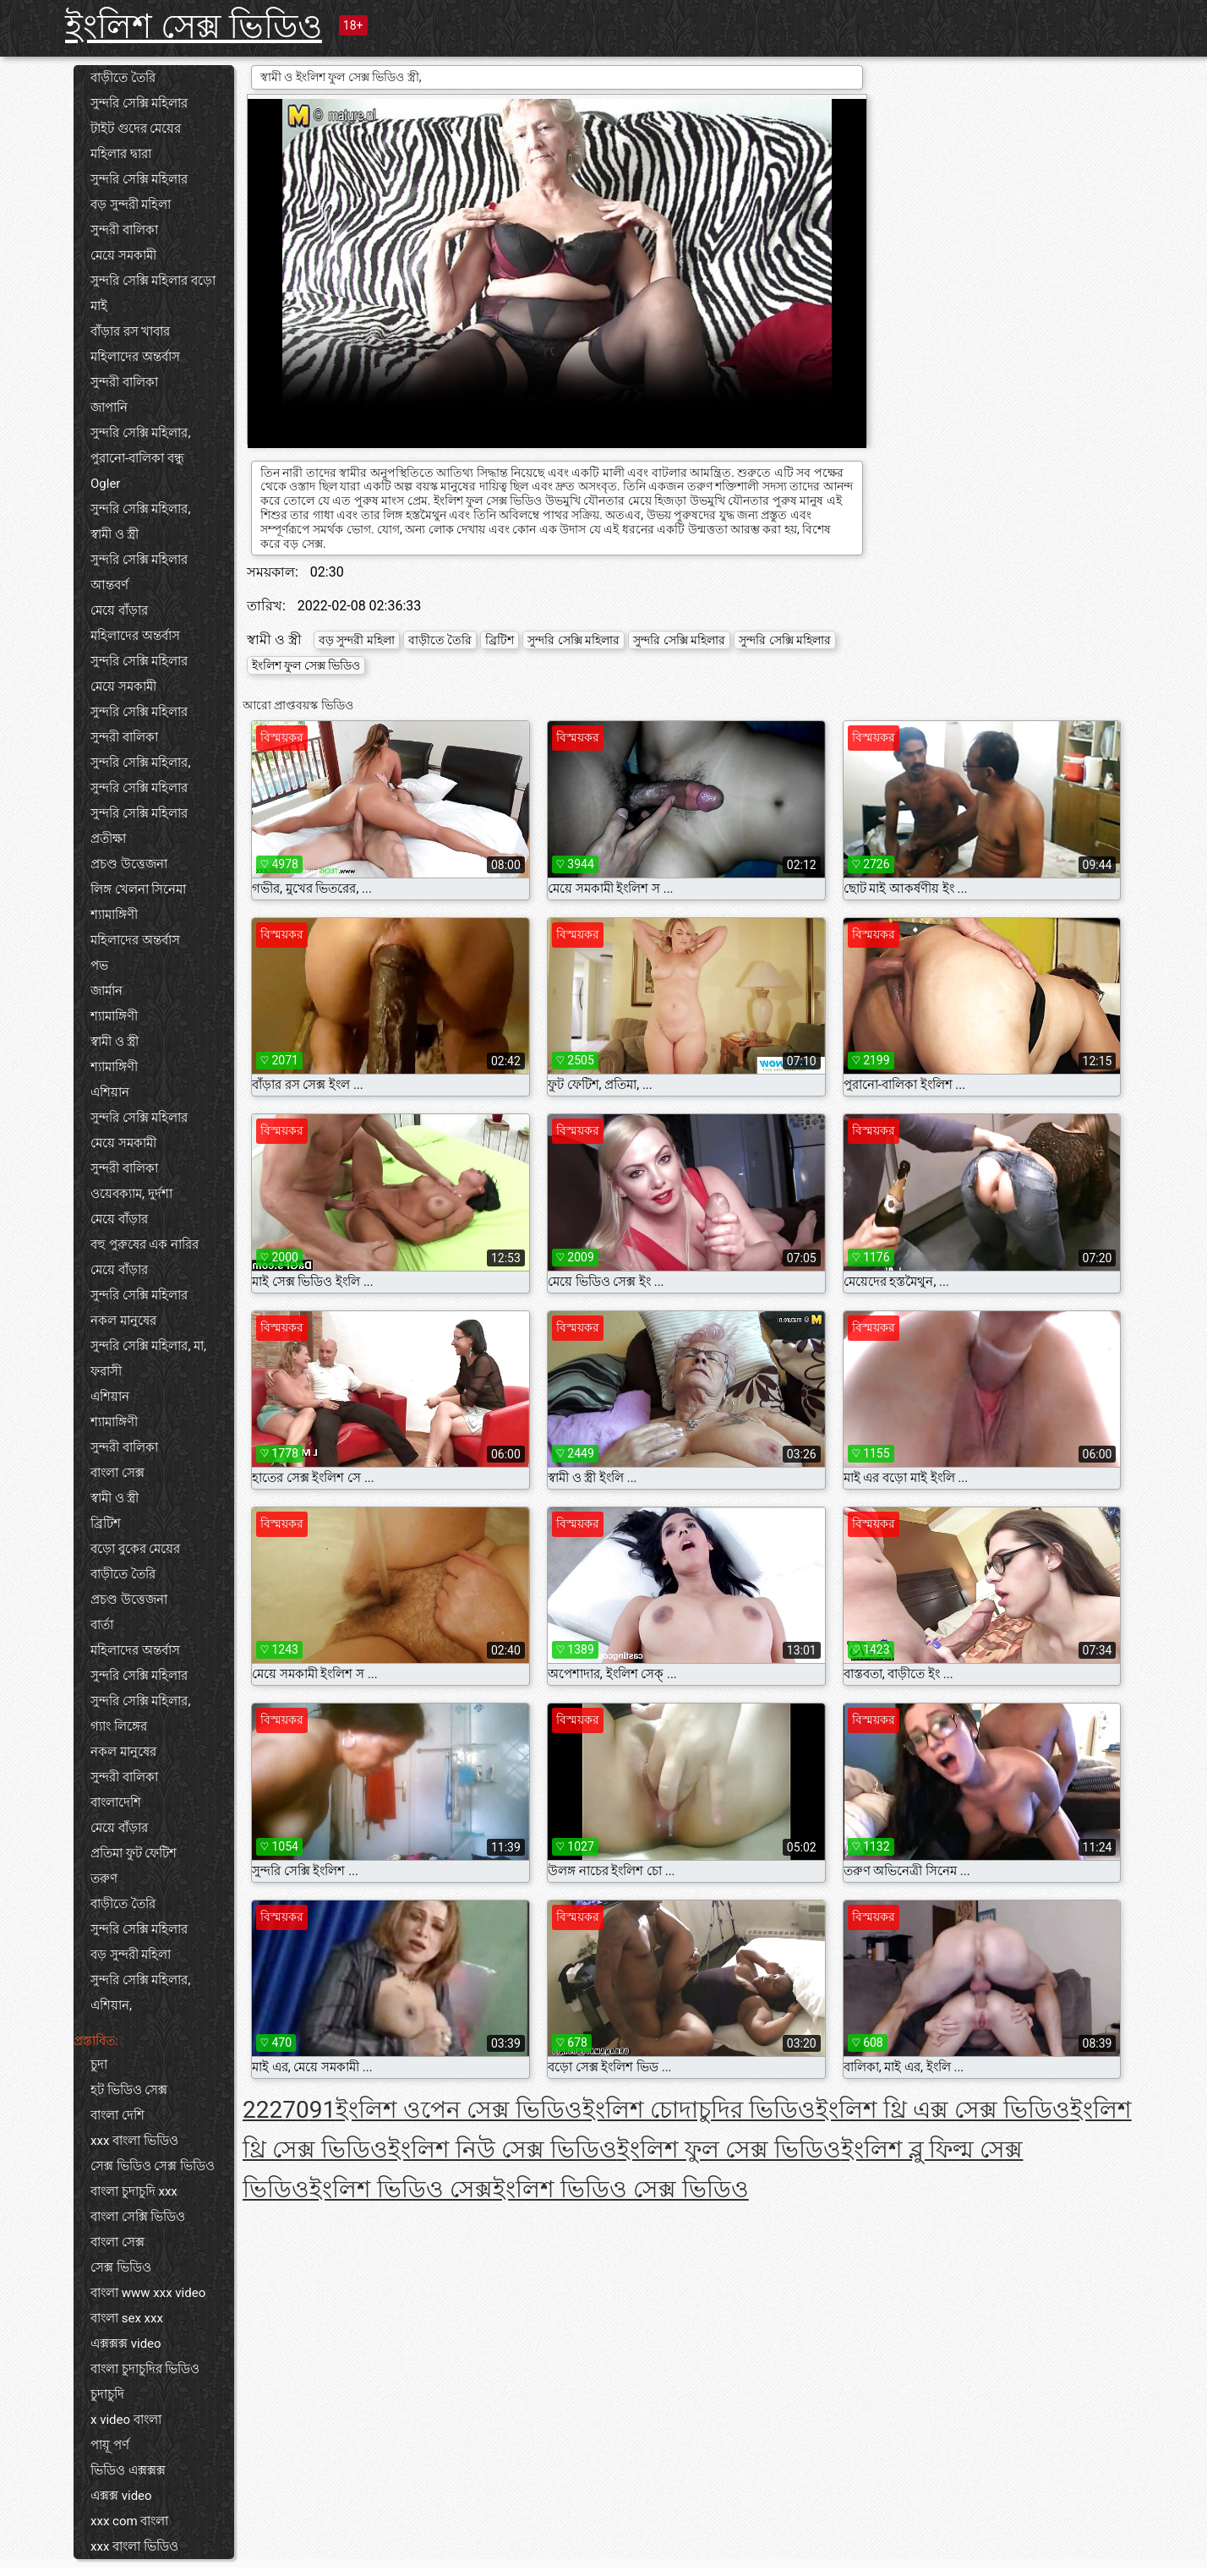 Image resolution: width=1207 pixels, height=2576 pixels. What do you see at coordinates (262, 2110) in the screenshot?
I see `222` at bounding box center [262, 2110].